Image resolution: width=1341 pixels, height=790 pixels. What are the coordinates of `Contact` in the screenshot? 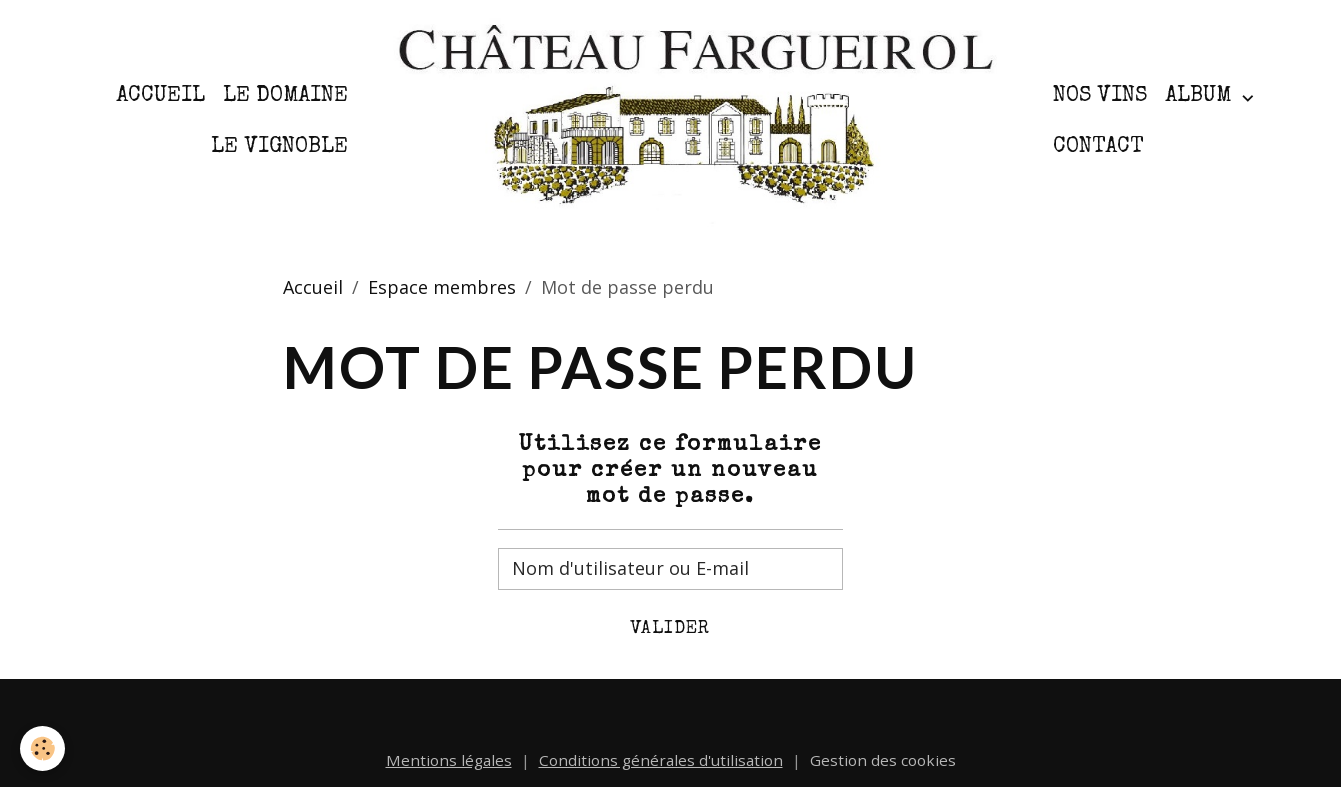 It's located at (1098, 147).